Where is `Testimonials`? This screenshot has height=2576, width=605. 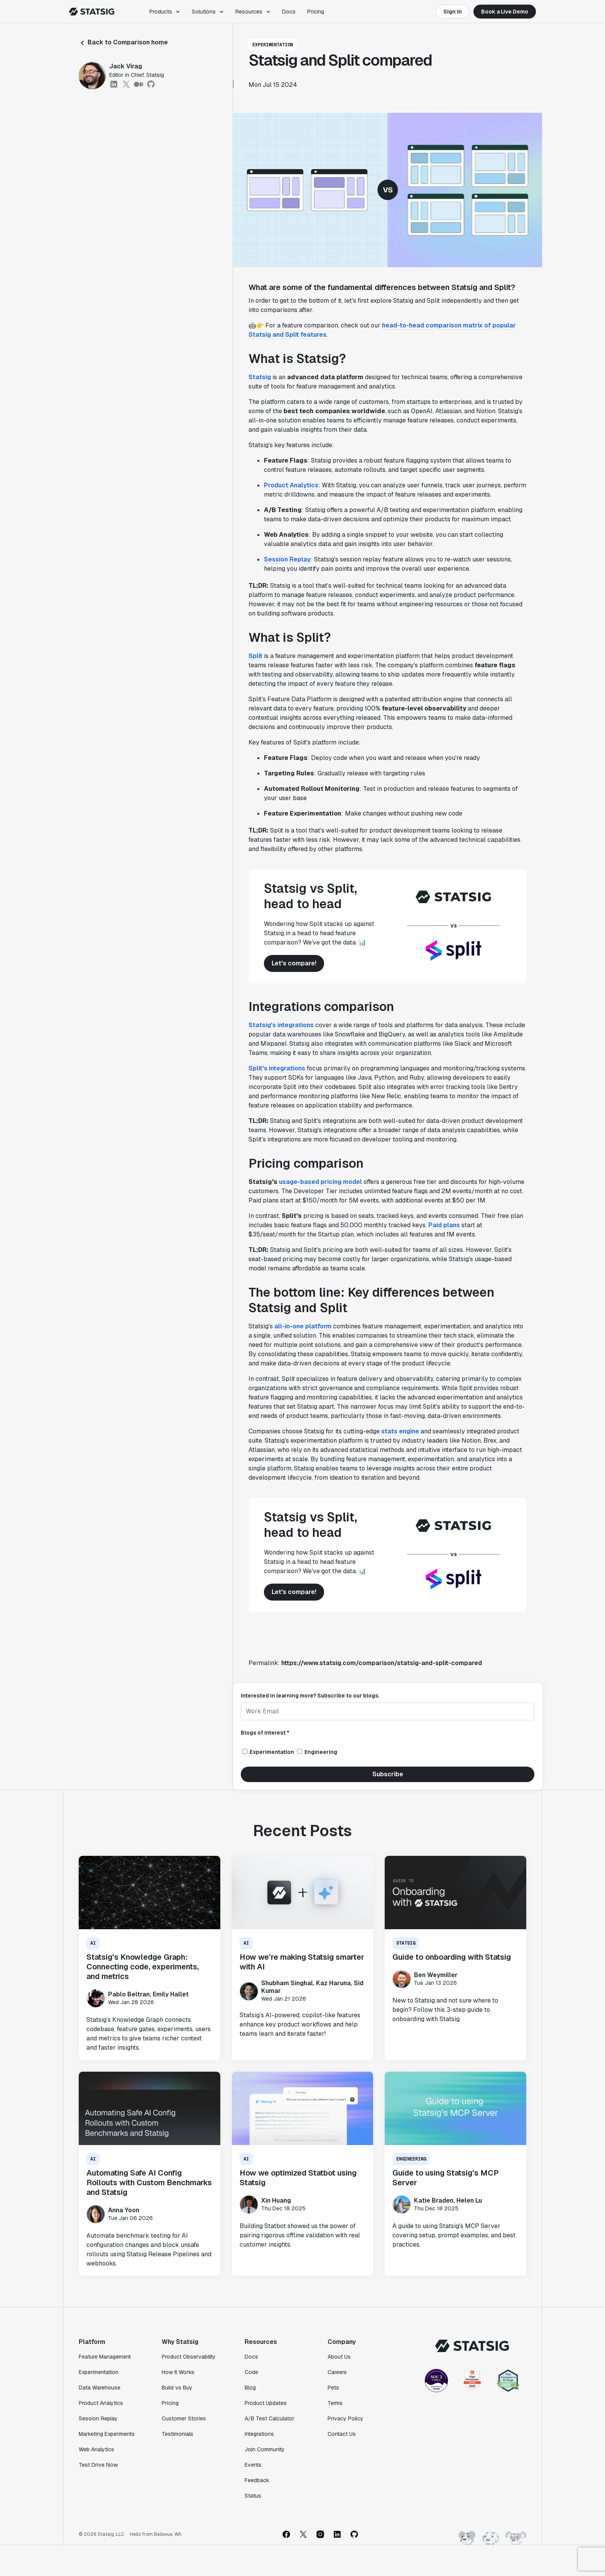 Testimonials is located at coordinates (177, 2433).